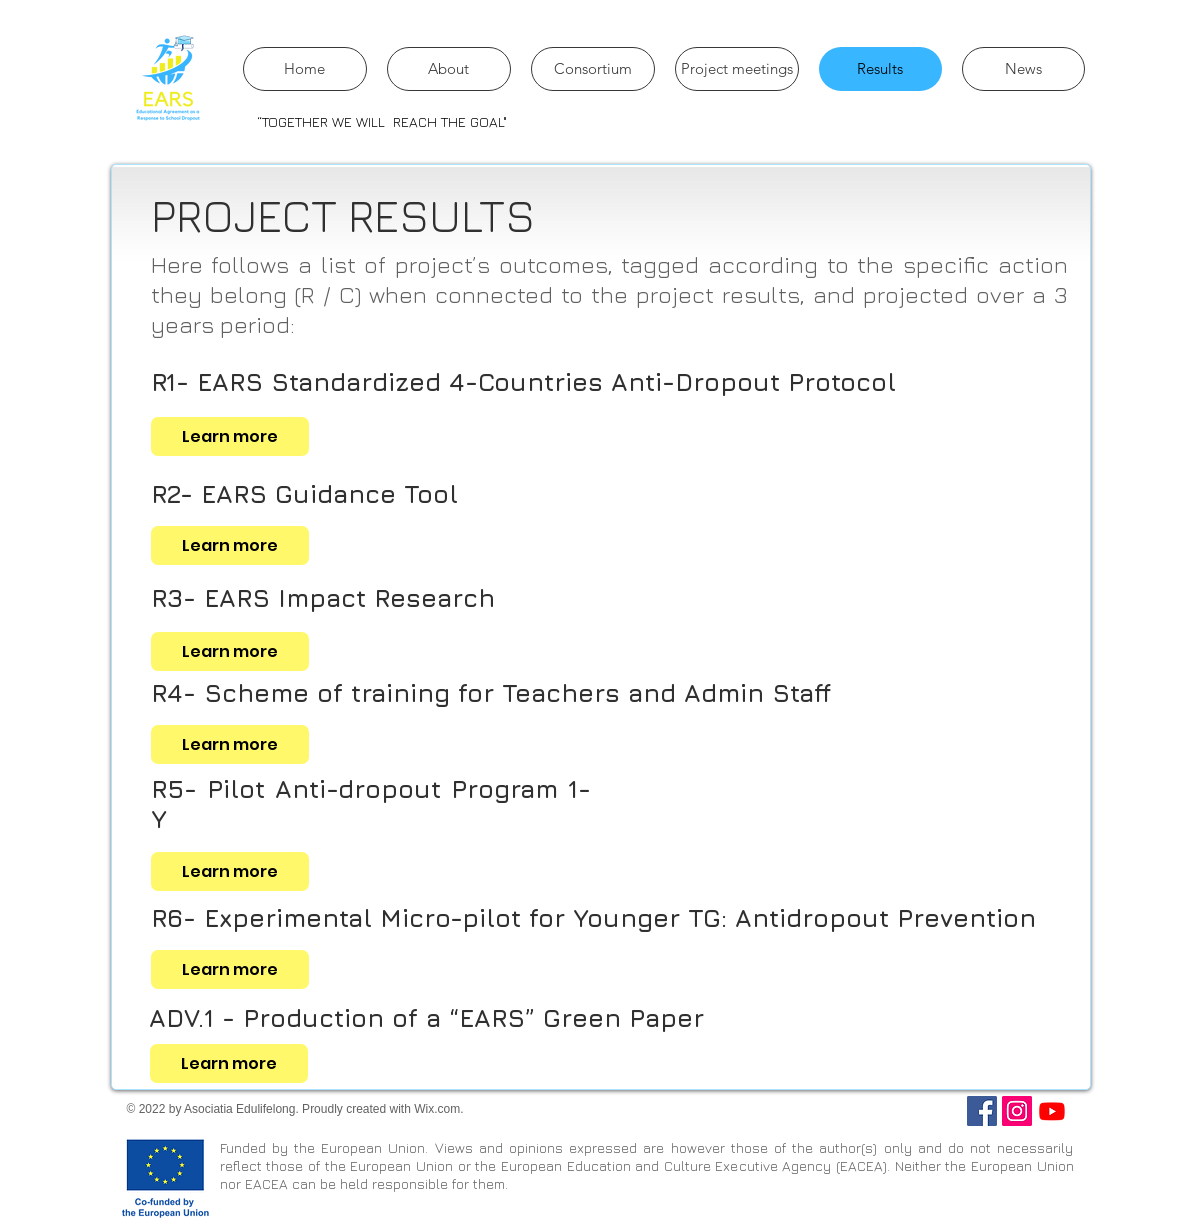 This screenshot has width=1201, height=1220. What do you see at coordinates (1052, 1111) in the screenshot?
I see `[Youtube]` at bounding box center [1052, 1111].